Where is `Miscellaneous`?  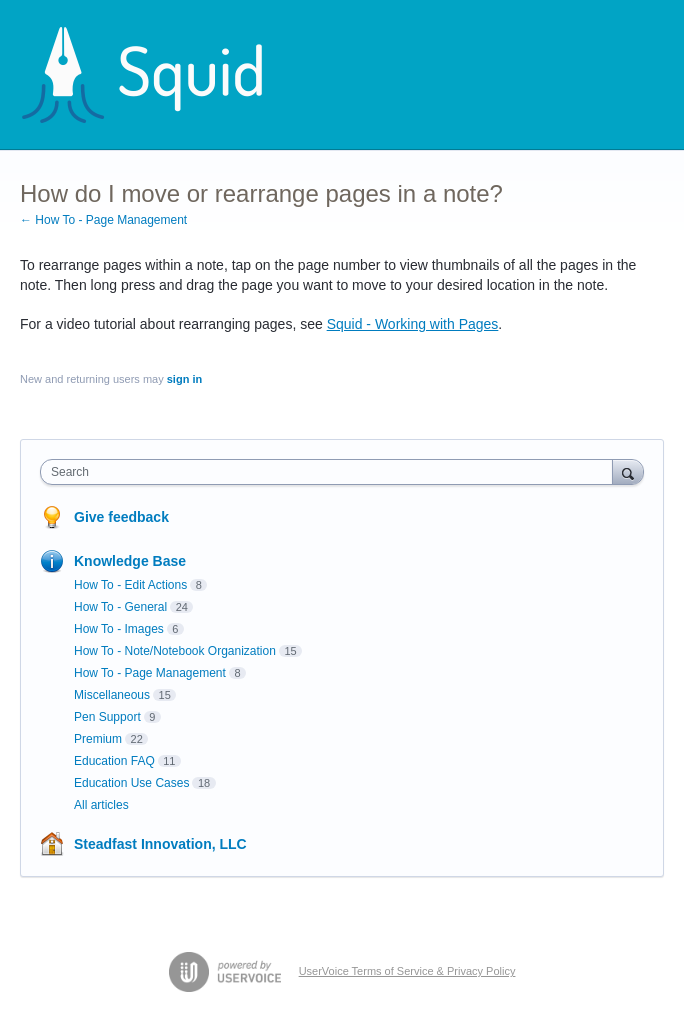 Miscellaneous is located at coordinates (112, 695).